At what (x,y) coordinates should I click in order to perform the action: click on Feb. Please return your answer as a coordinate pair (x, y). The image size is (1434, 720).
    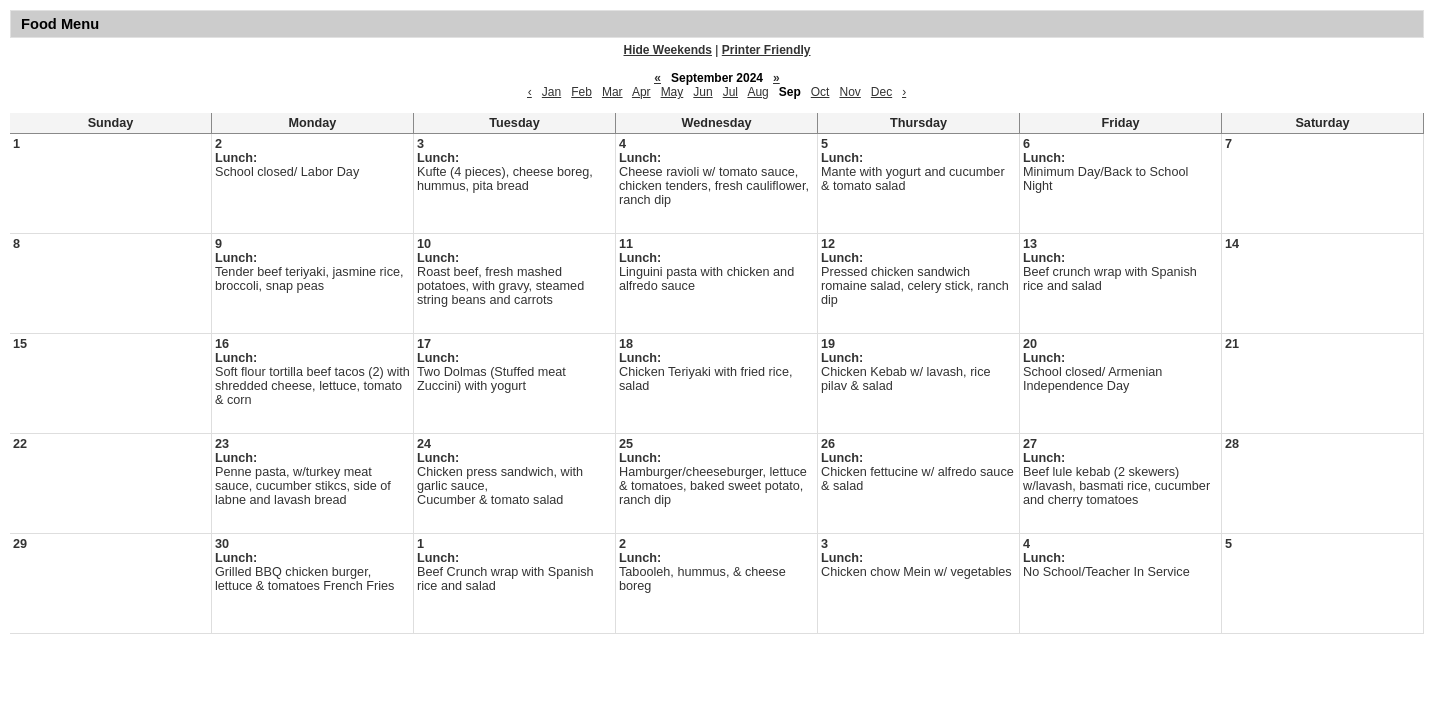
    Looking at the image, I should click on (581, 92).